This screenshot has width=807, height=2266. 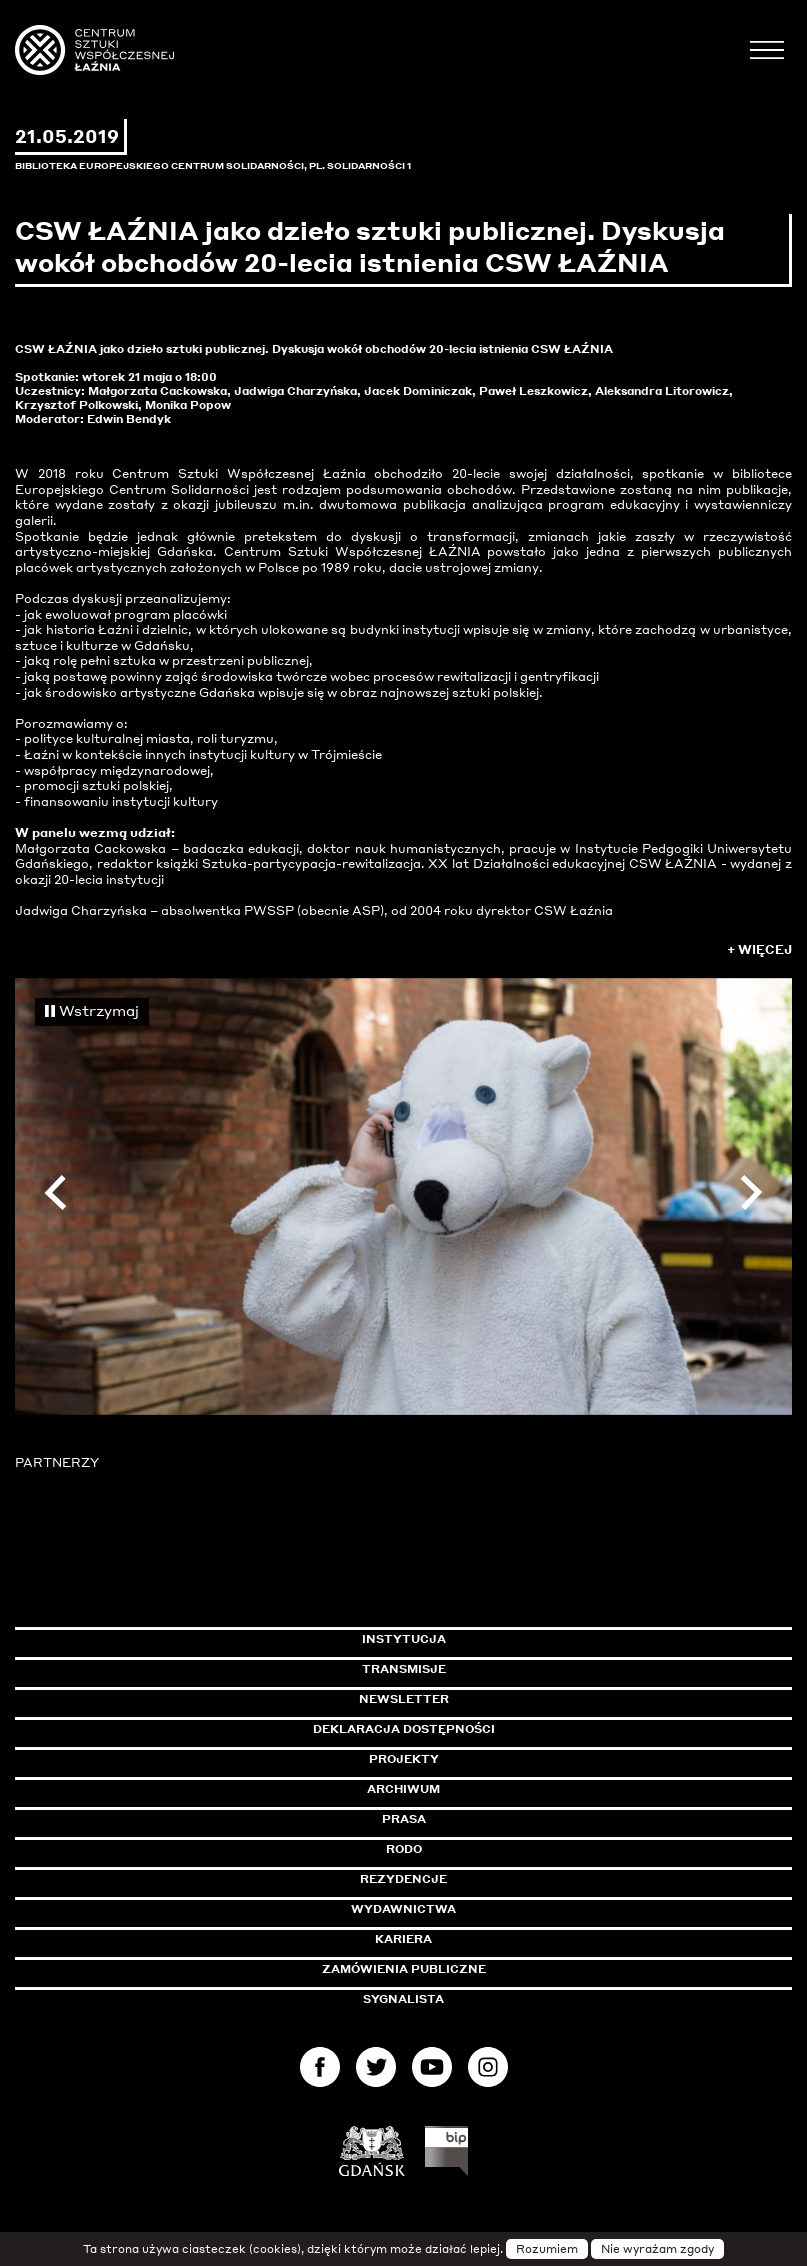 I want to click on Transmisje, so click(x=489, y=1669).